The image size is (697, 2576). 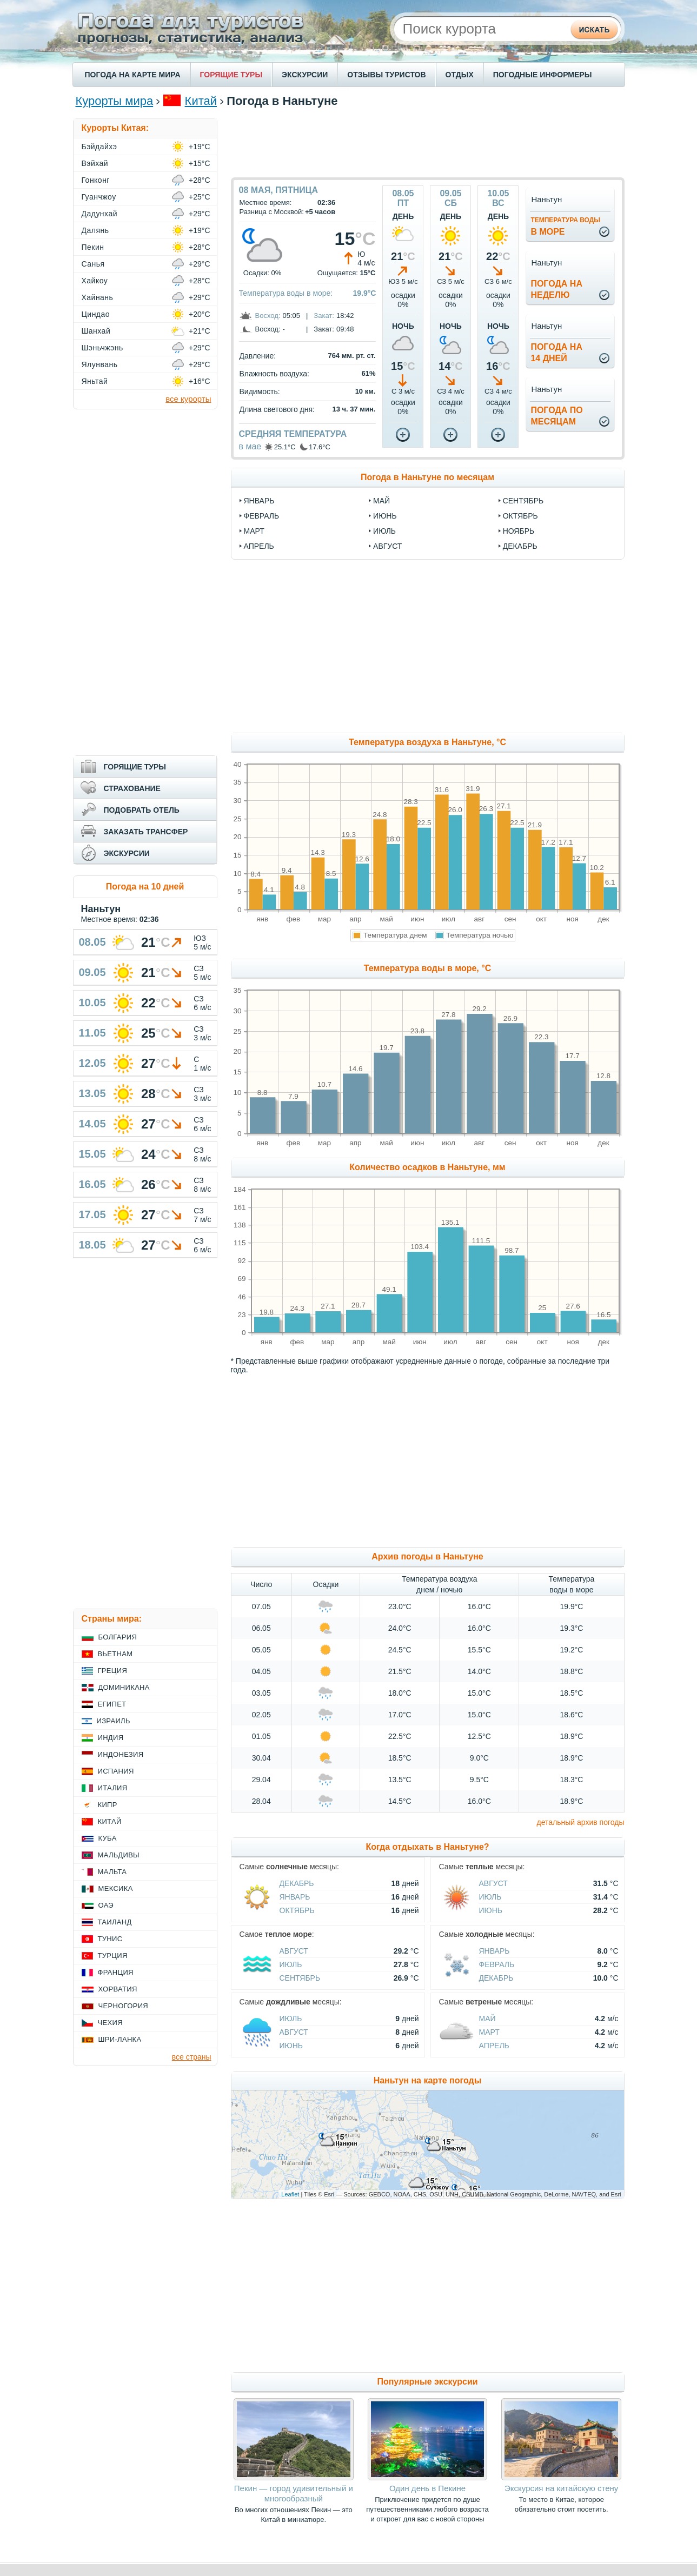 What do you see at coordinates (387, 546) in the screenshot?
I see `август` at bounding box center [387, 546].